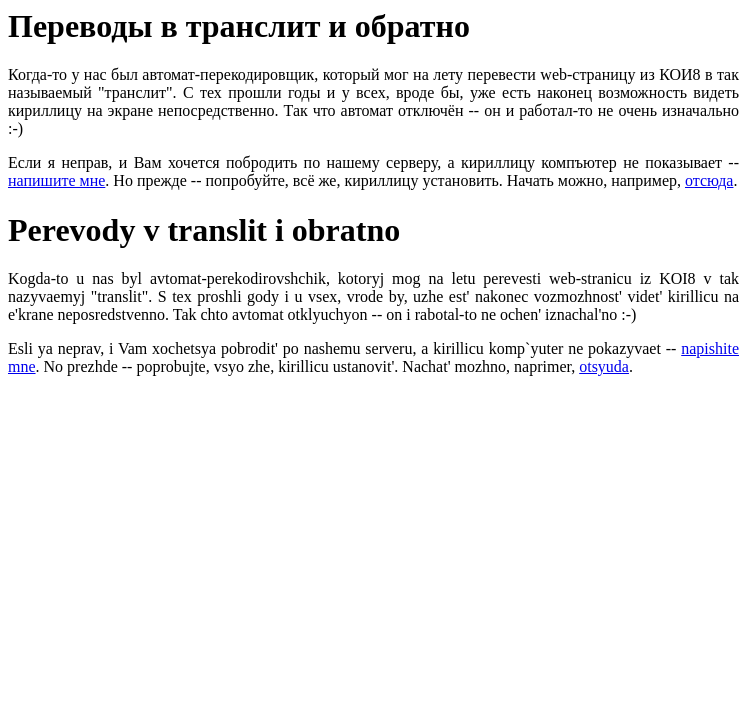 The width and height of the screenshot is (747, 720). What do you see at coordinates (56, 180) in the screenshot?
I see `напишите мне` at bounding box center [56, 180].